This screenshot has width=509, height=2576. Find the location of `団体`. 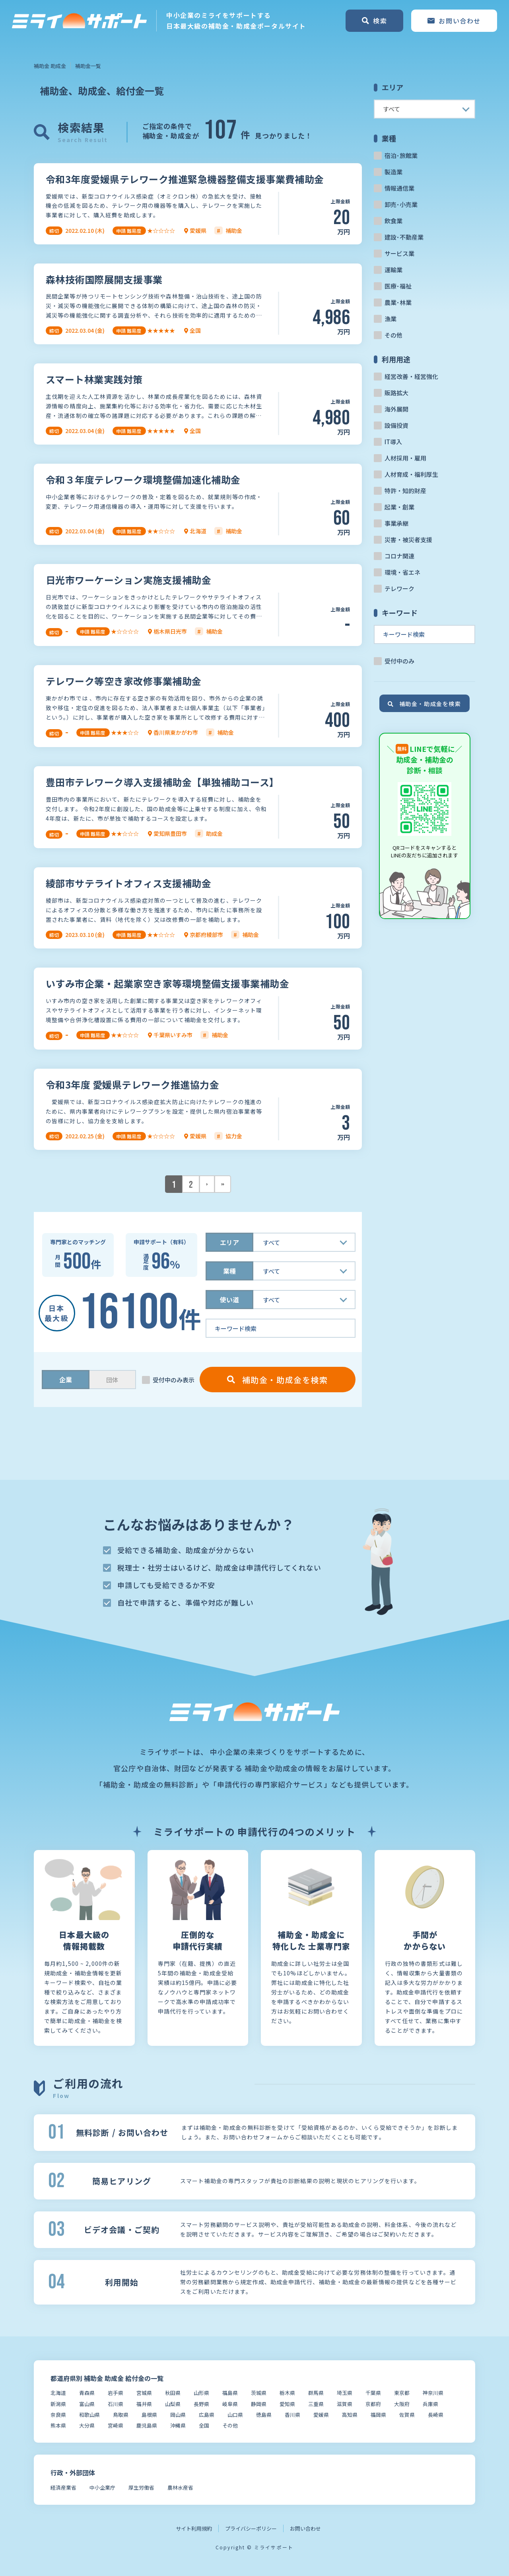

団体 is located at coordinates (112, 1380).